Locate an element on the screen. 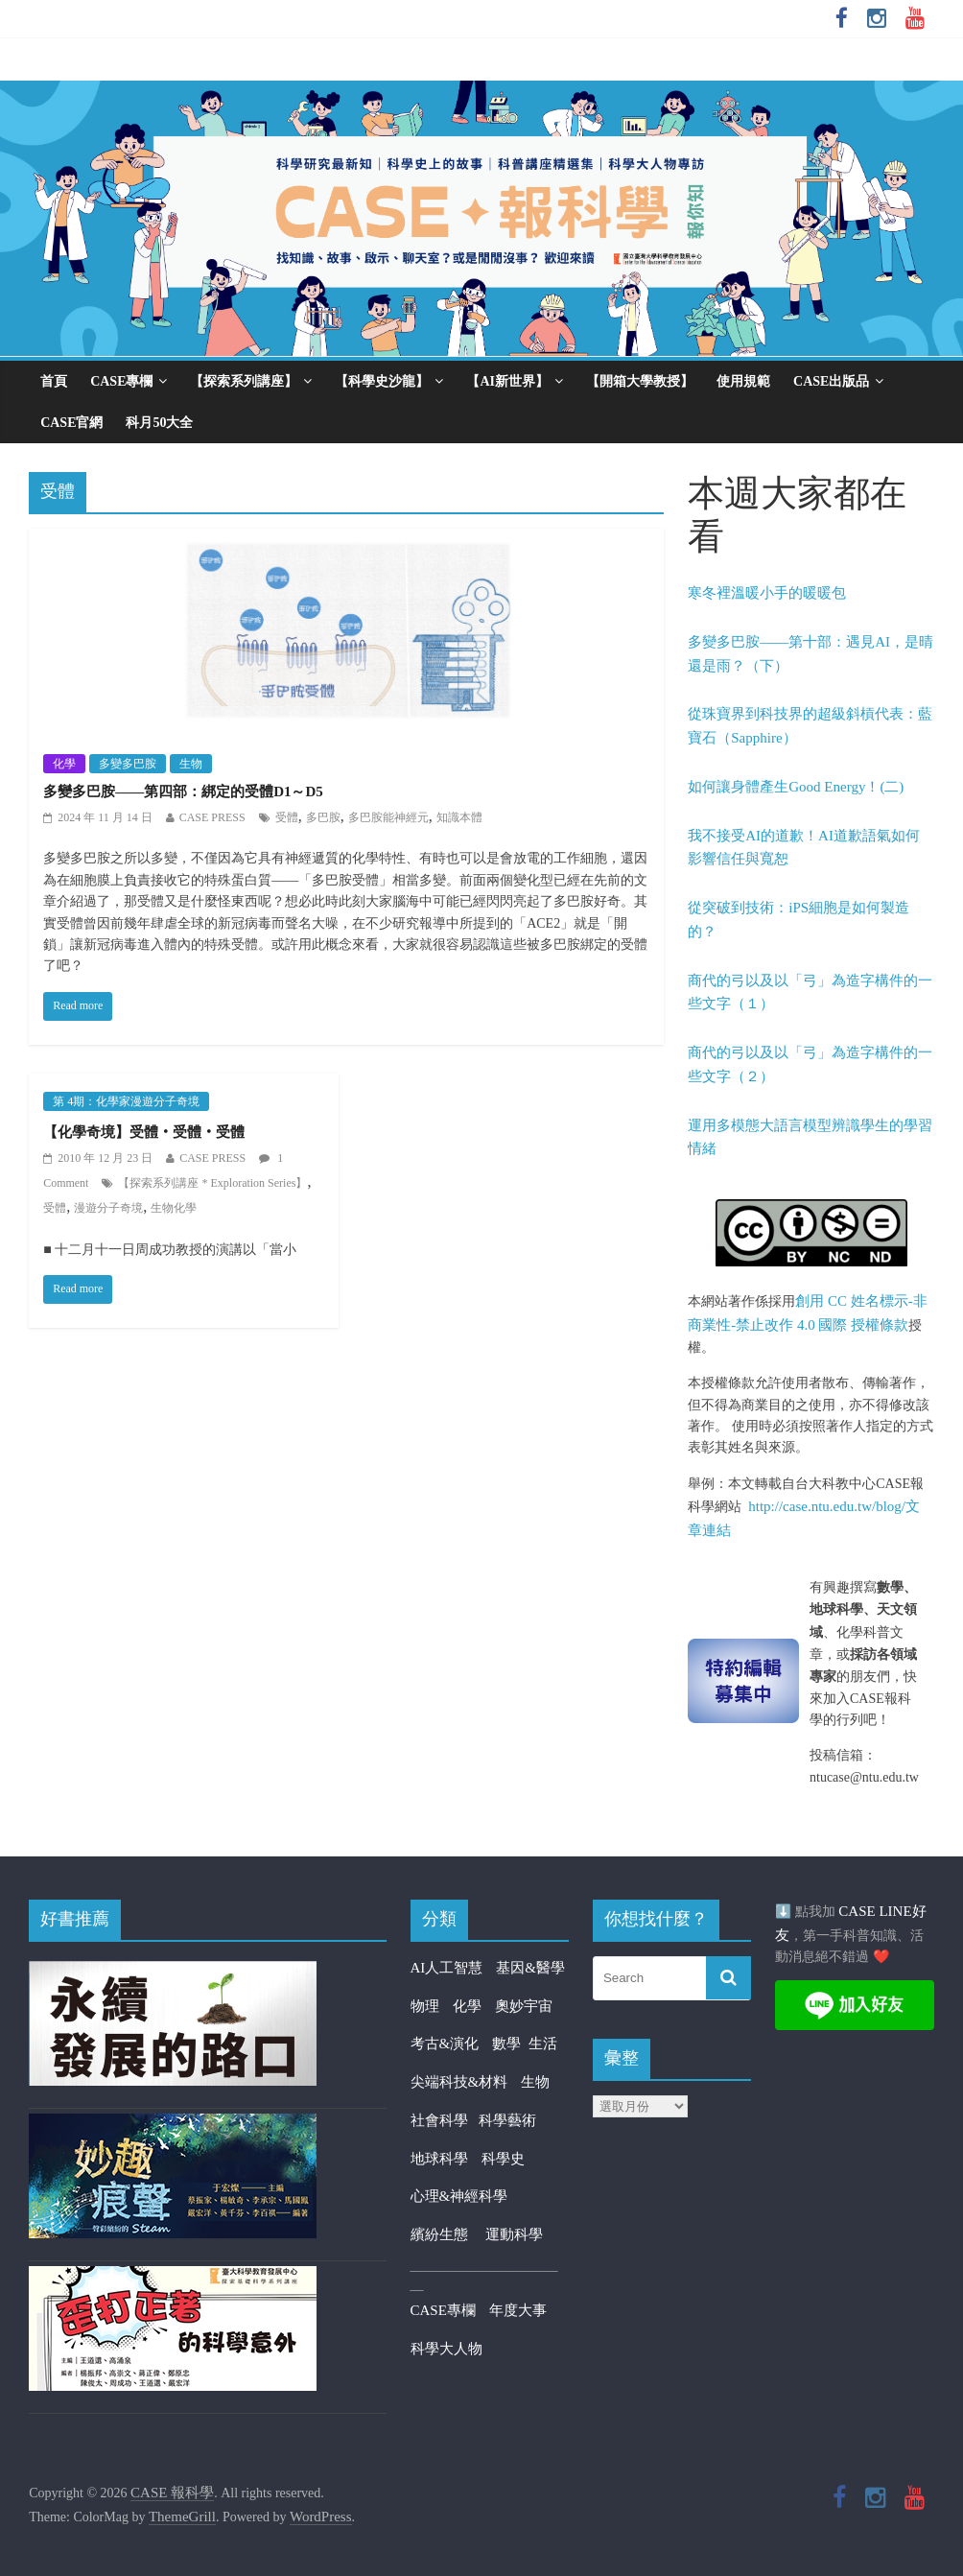  生物 is located at coordinates (190, 763).